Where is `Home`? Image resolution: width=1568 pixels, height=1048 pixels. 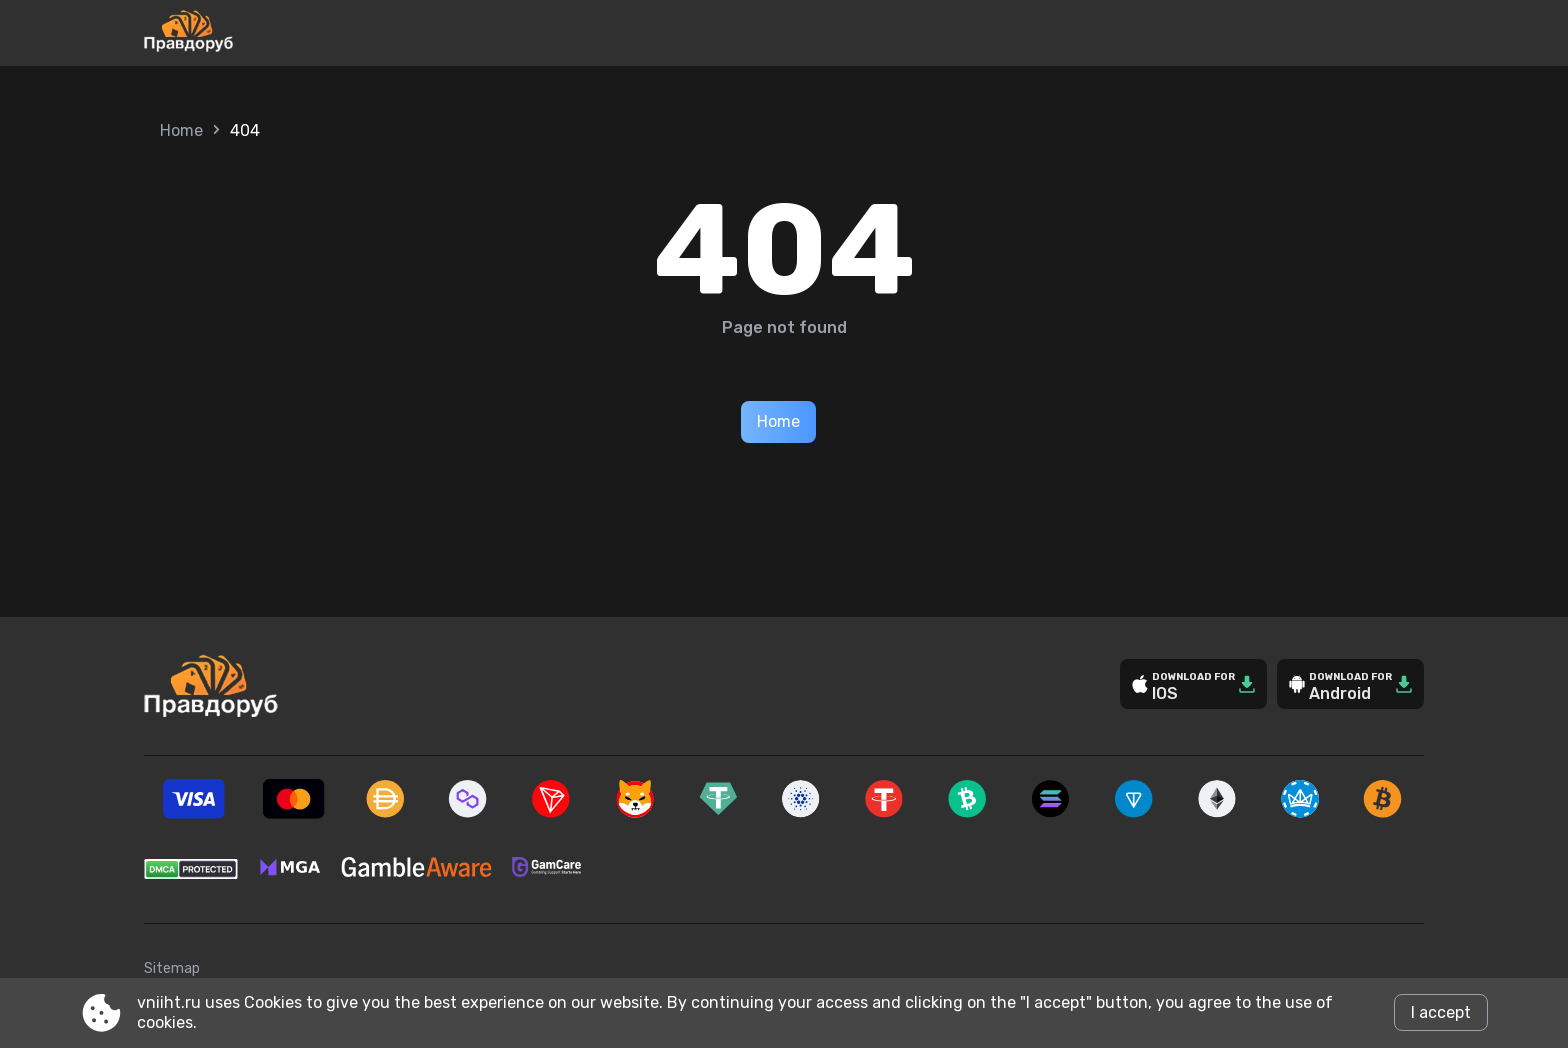
Home is located at coordinates (181, 130).